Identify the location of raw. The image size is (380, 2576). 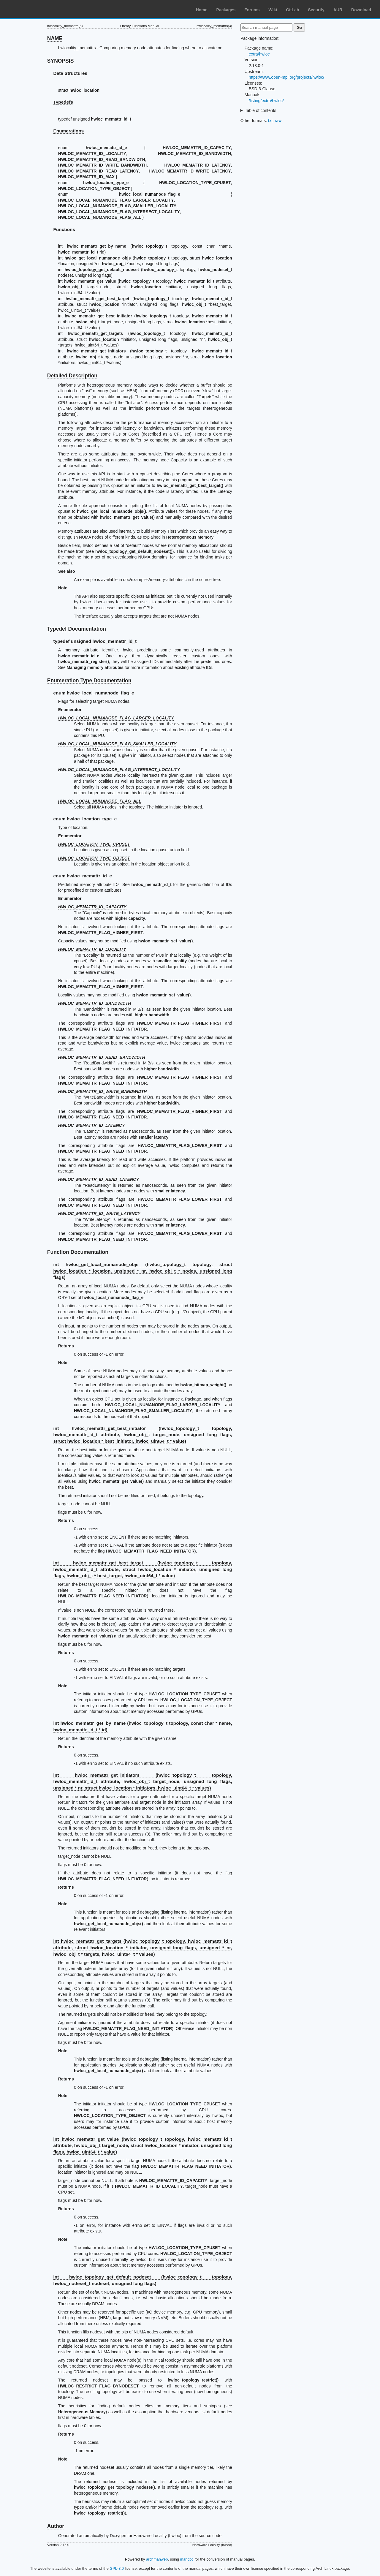
(278, 120).